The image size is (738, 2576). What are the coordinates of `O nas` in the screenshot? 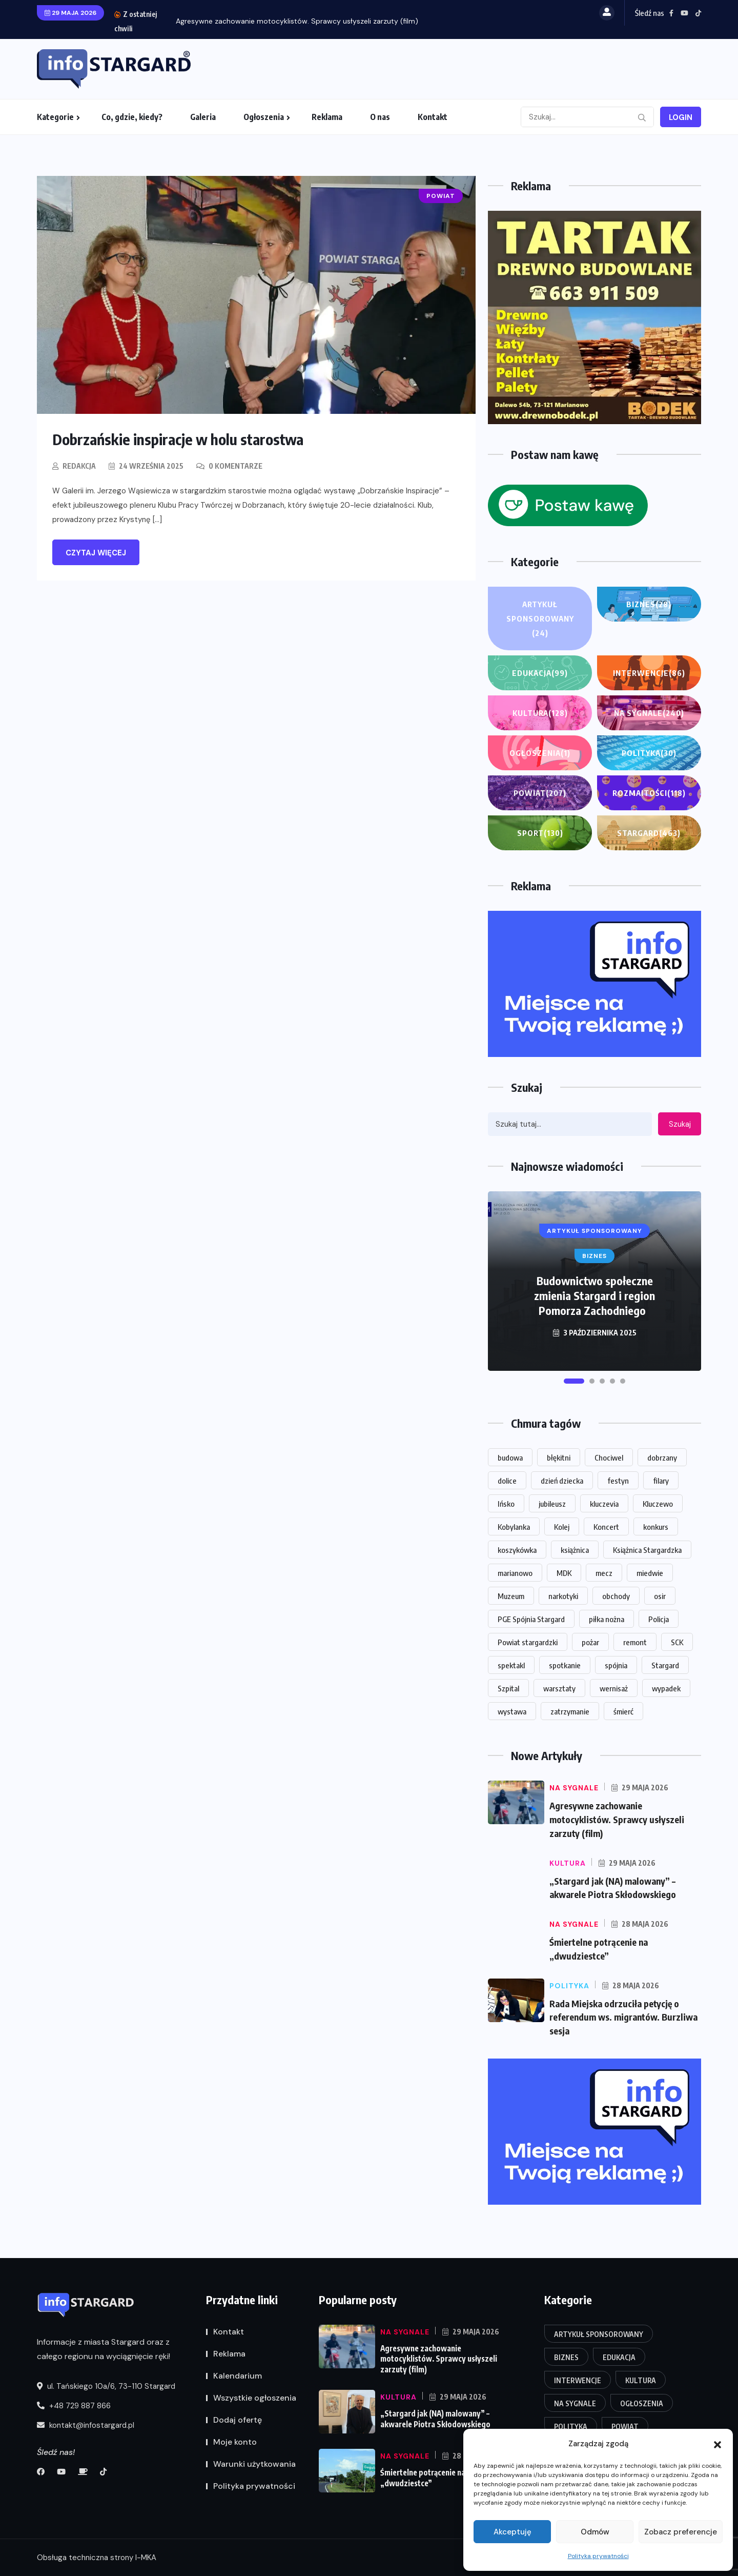 It's located at (380, 117).